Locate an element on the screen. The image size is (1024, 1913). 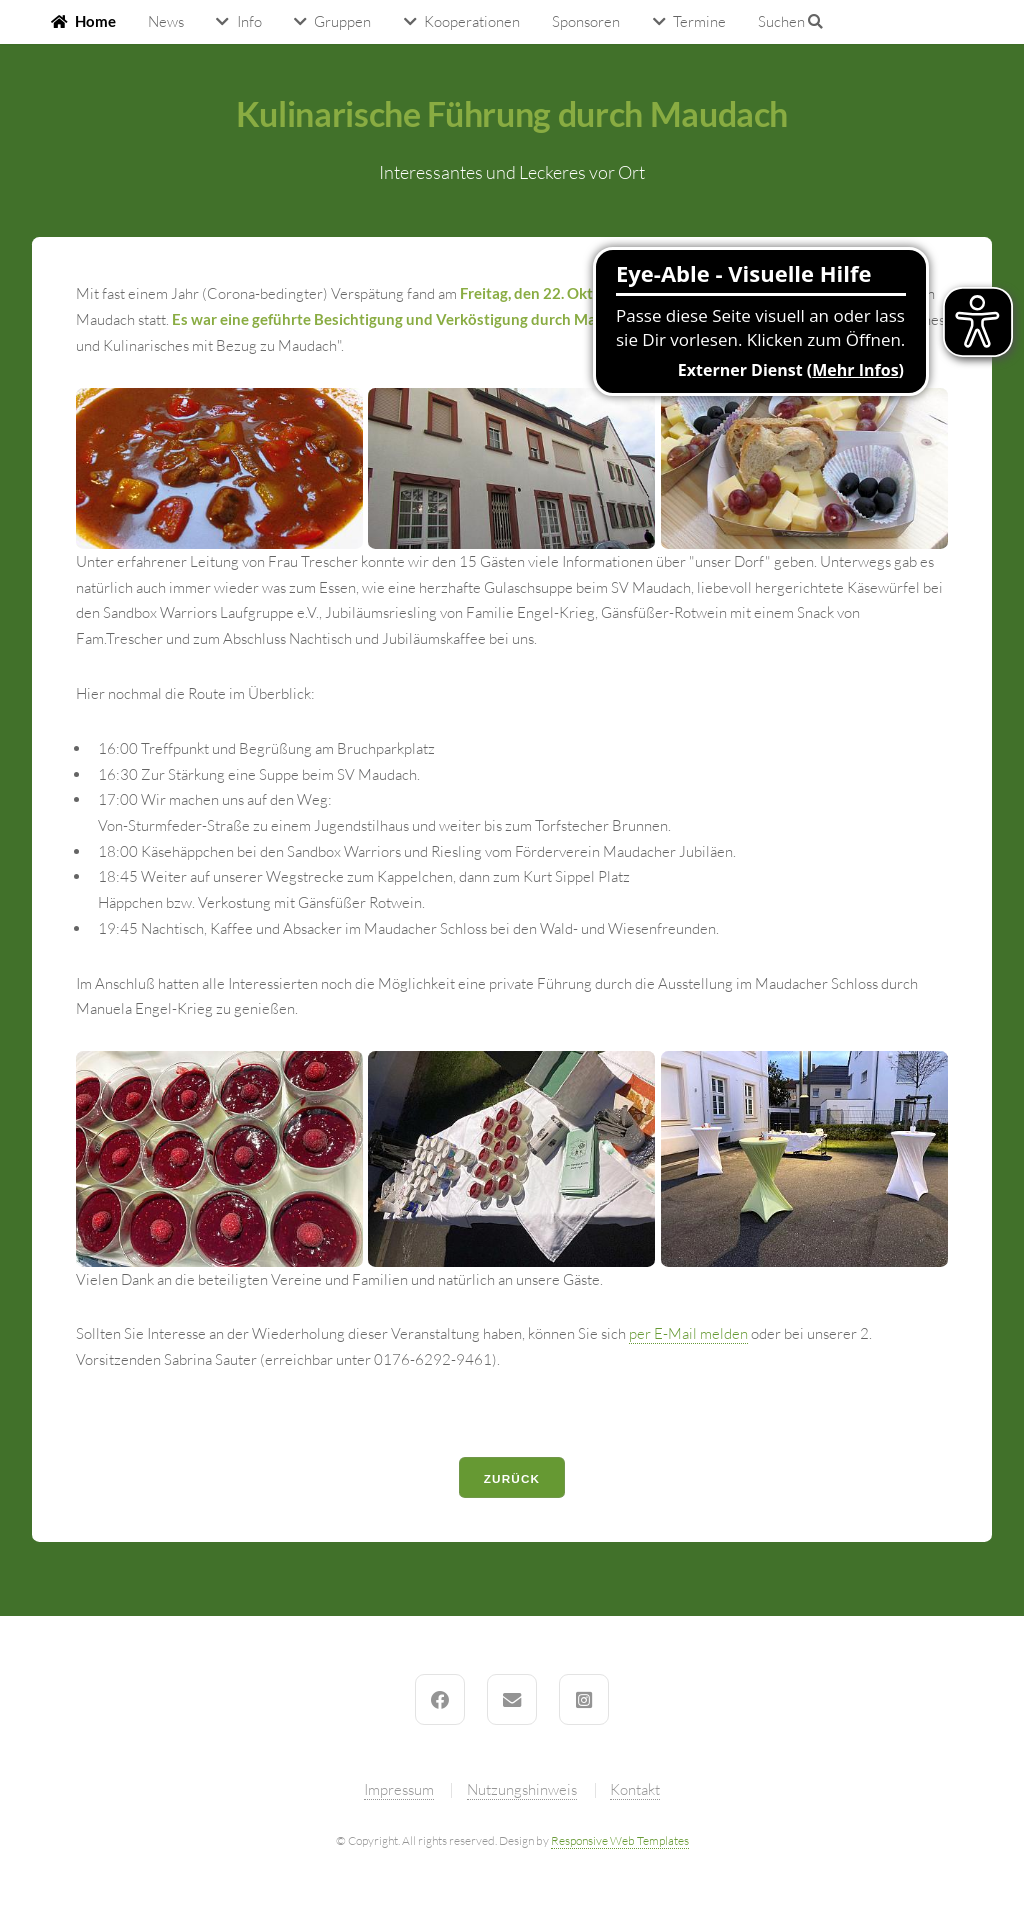
Gruppen is located at coordinates (342, 21).